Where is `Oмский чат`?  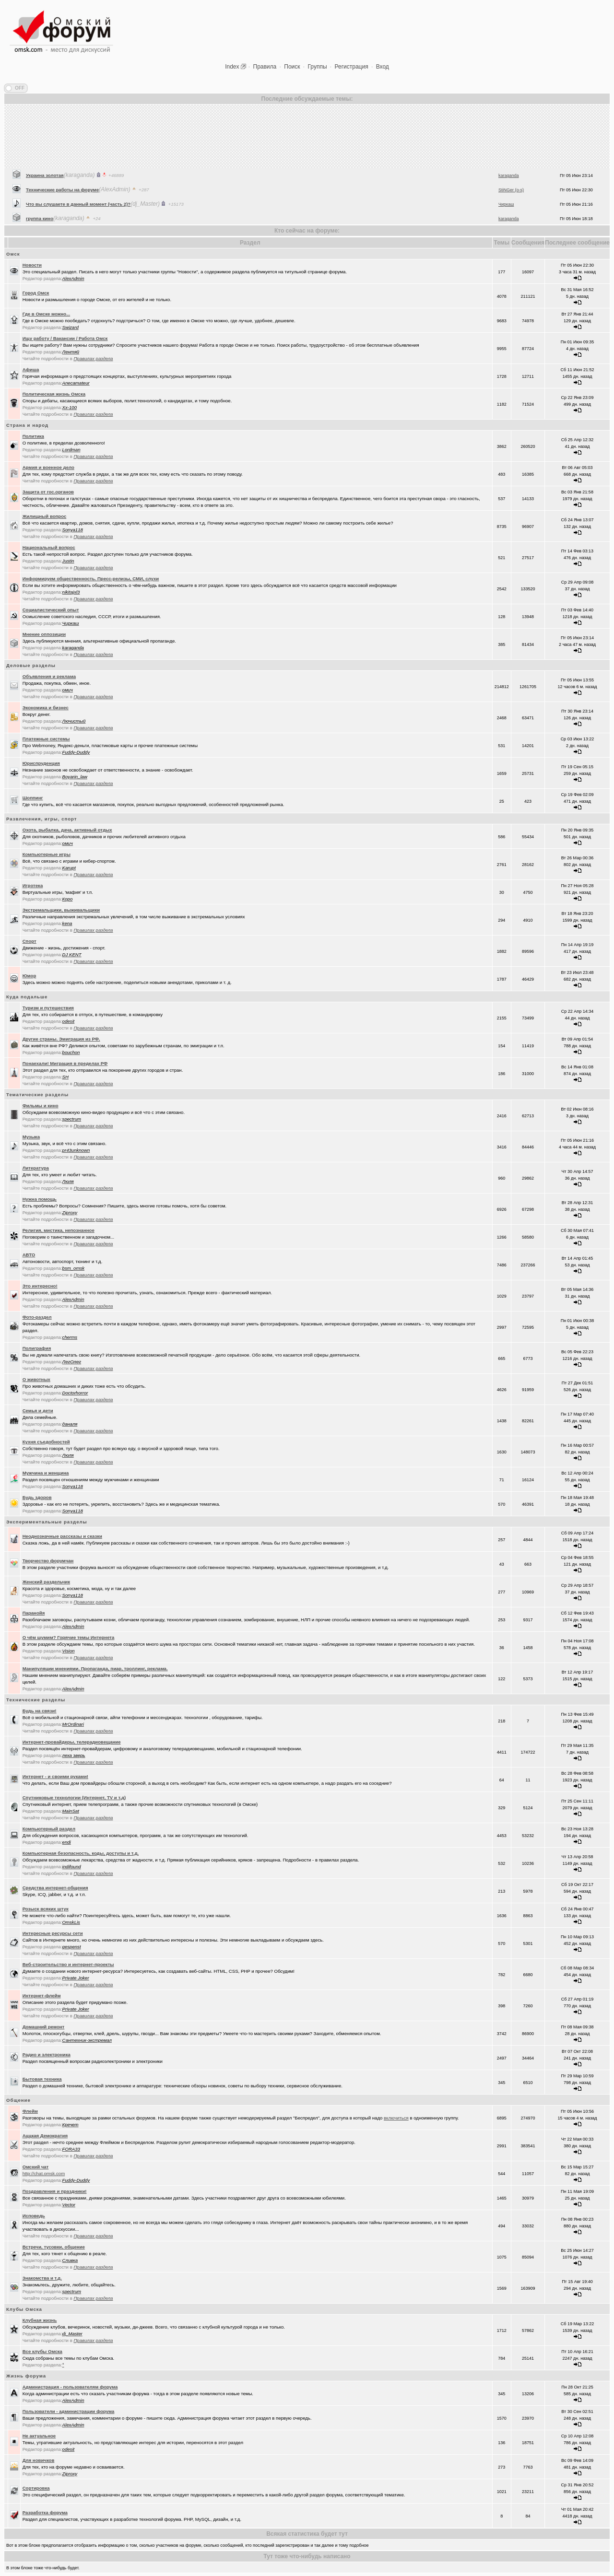 Oмский чат is located at coordinates (36, 2166).